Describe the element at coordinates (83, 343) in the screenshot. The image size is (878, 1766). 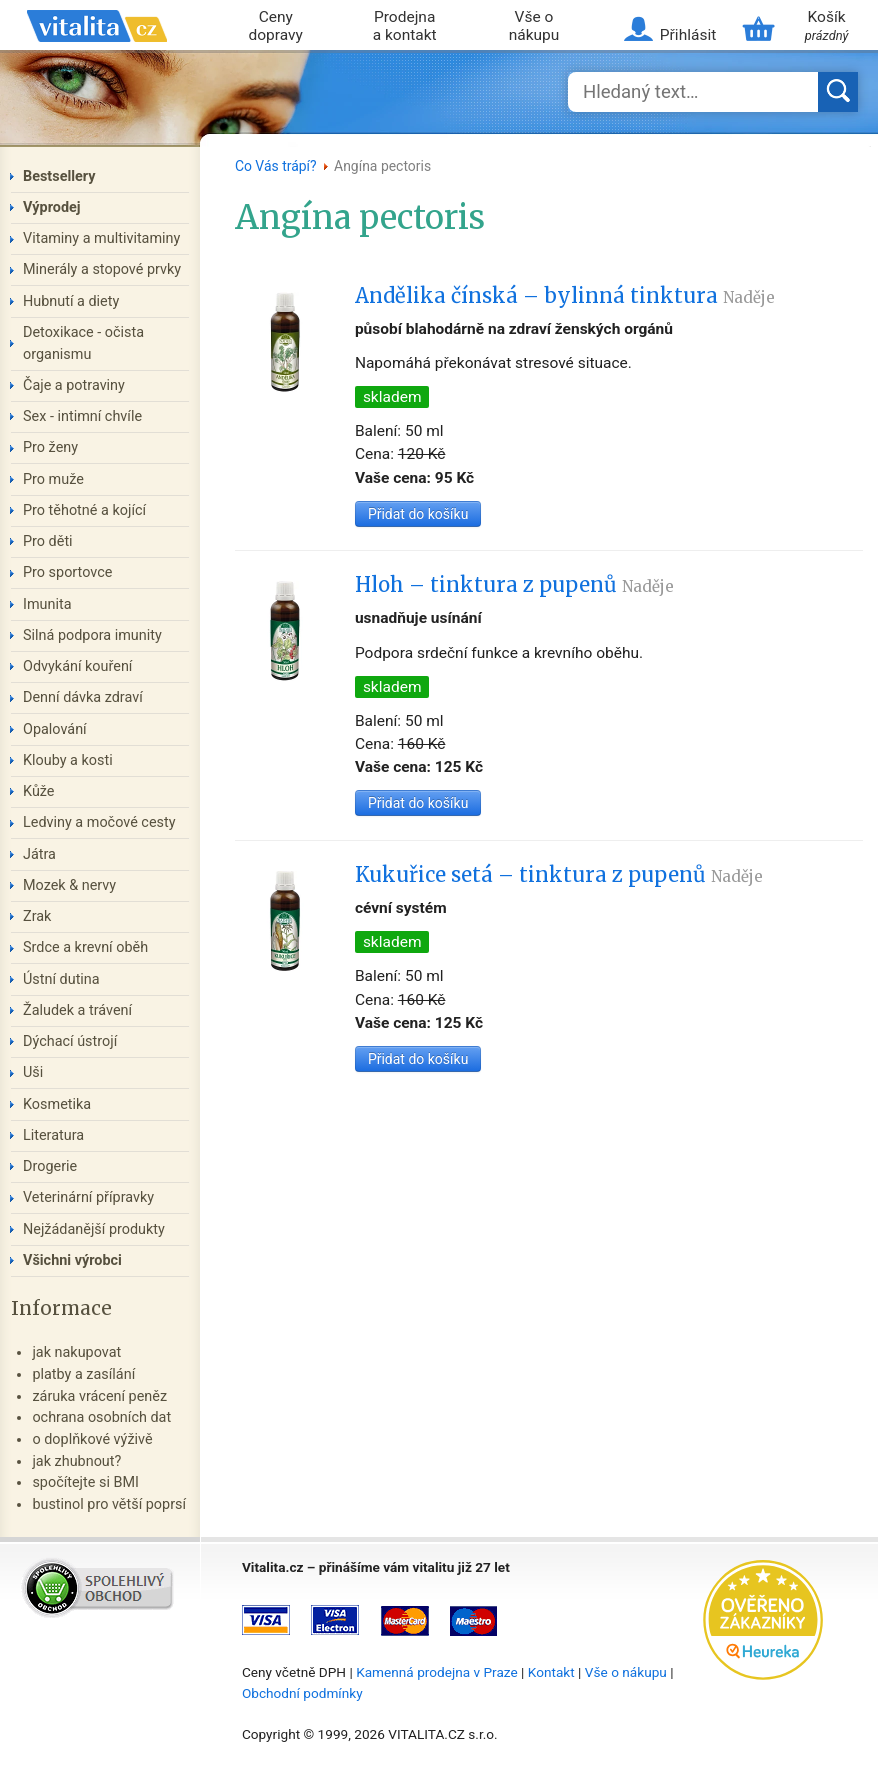
I see `Detoxikace - očista organismu` at that location.